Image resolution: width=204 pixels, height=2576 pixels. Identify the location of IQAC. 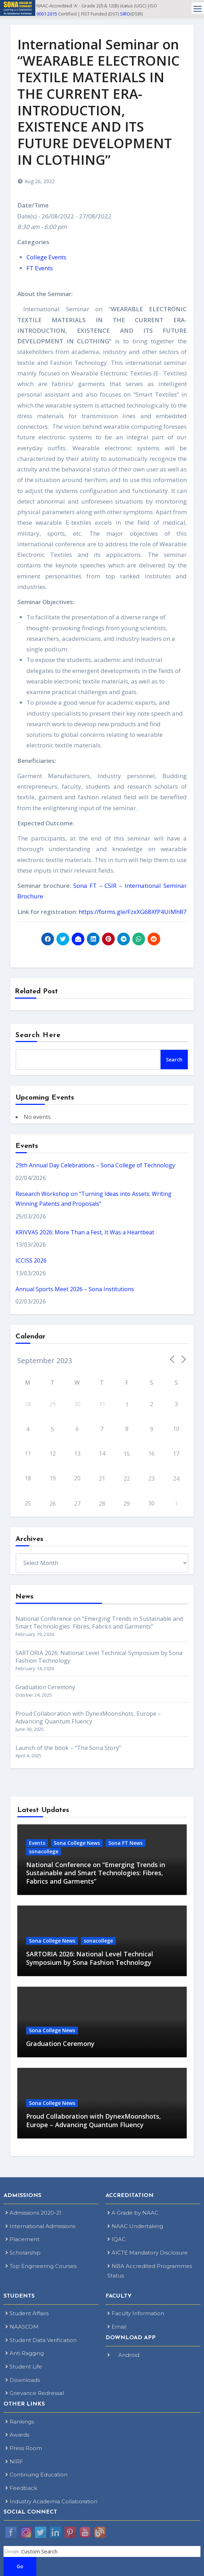
(116, 2239).